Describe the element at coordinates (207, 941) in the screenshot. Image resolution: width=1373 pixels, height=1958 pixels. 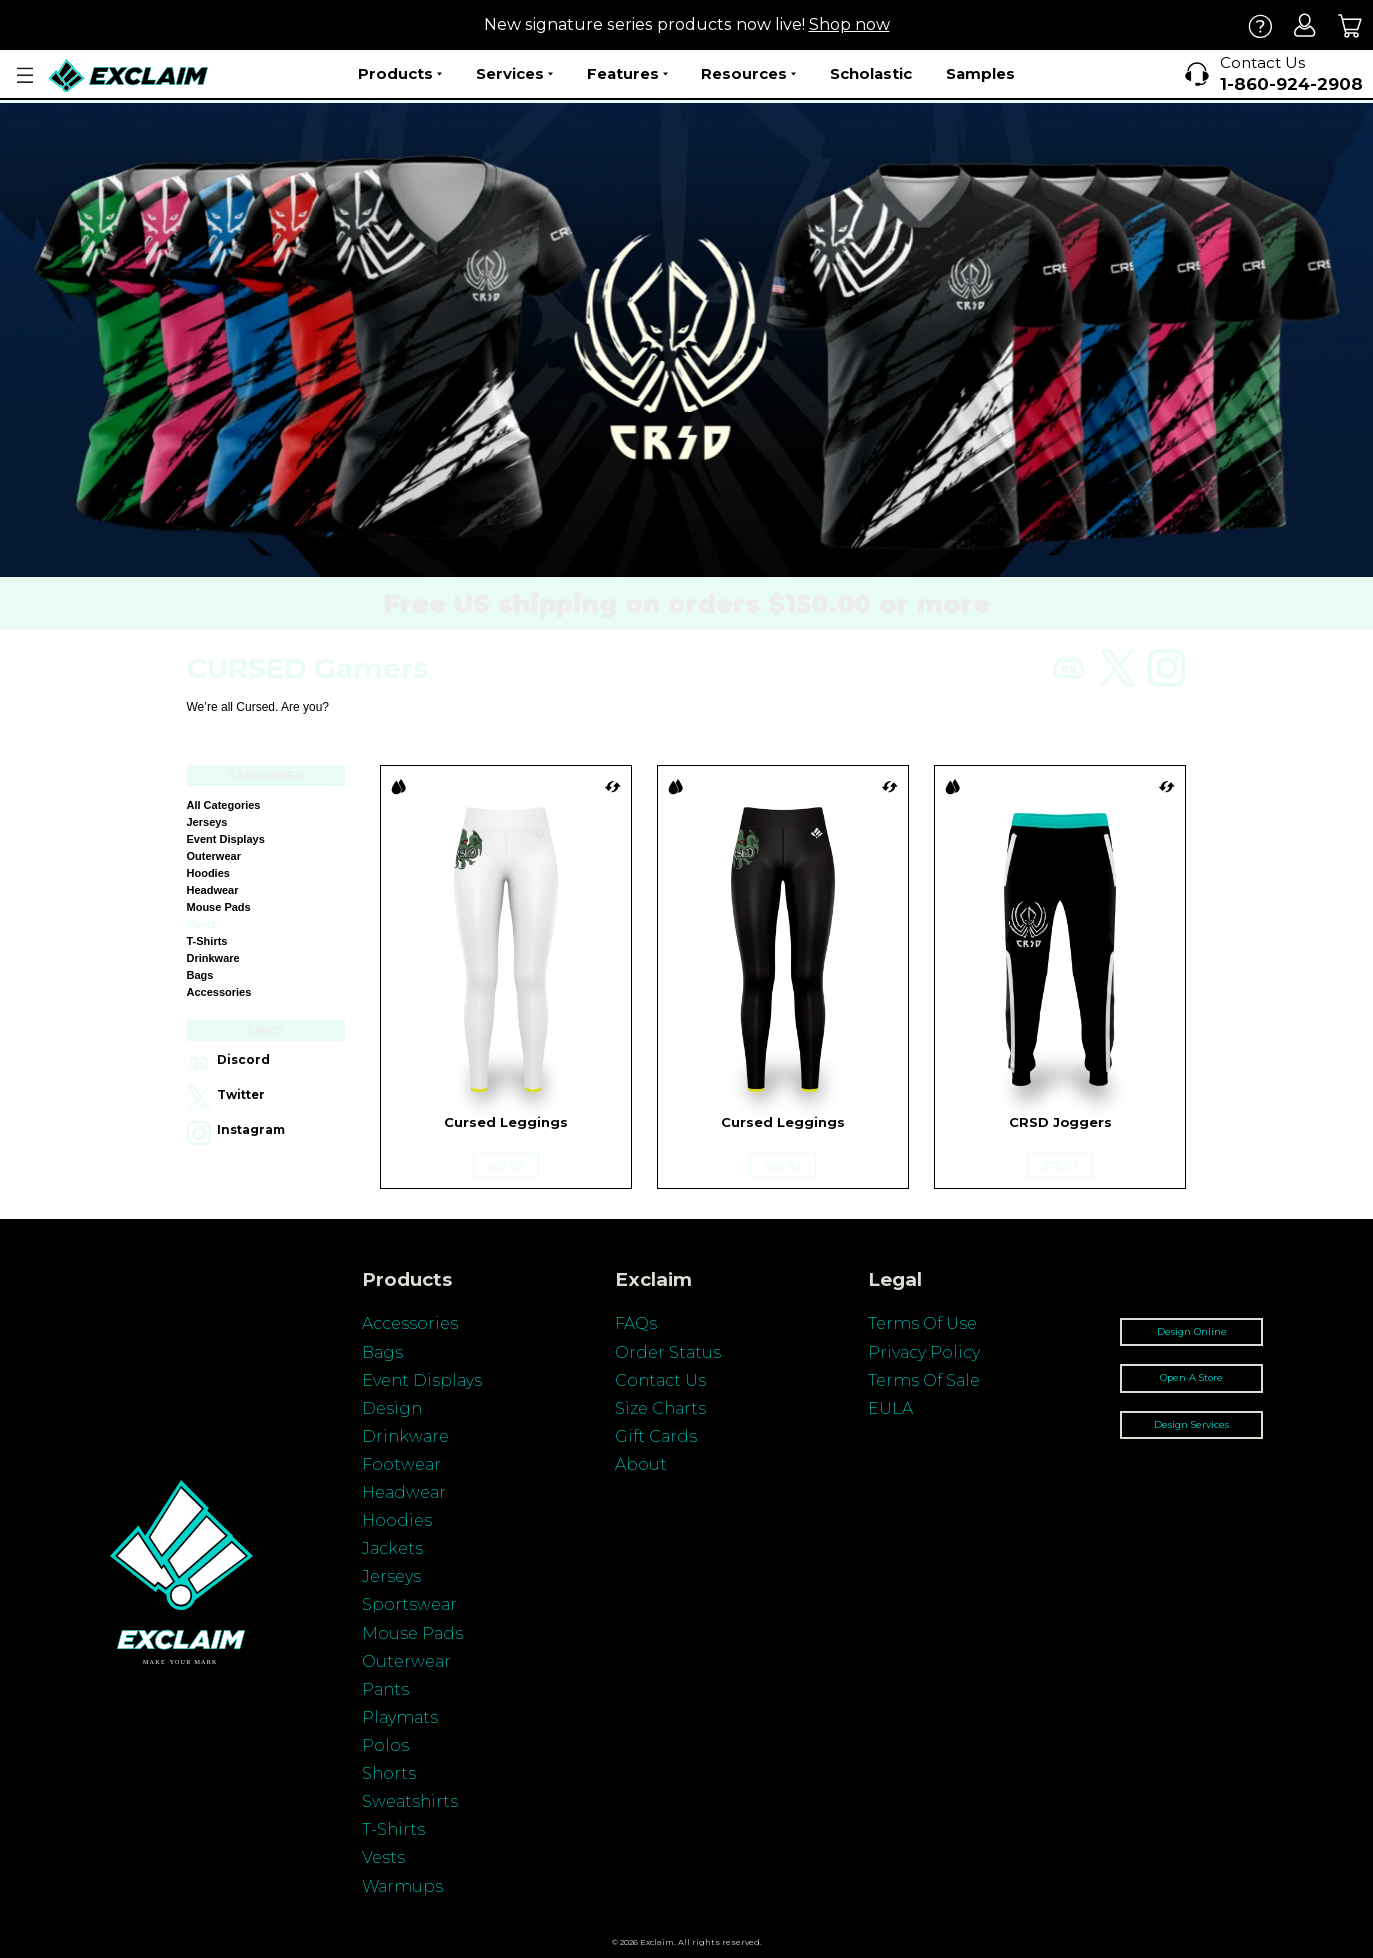
I see `T-shirts` at that location.